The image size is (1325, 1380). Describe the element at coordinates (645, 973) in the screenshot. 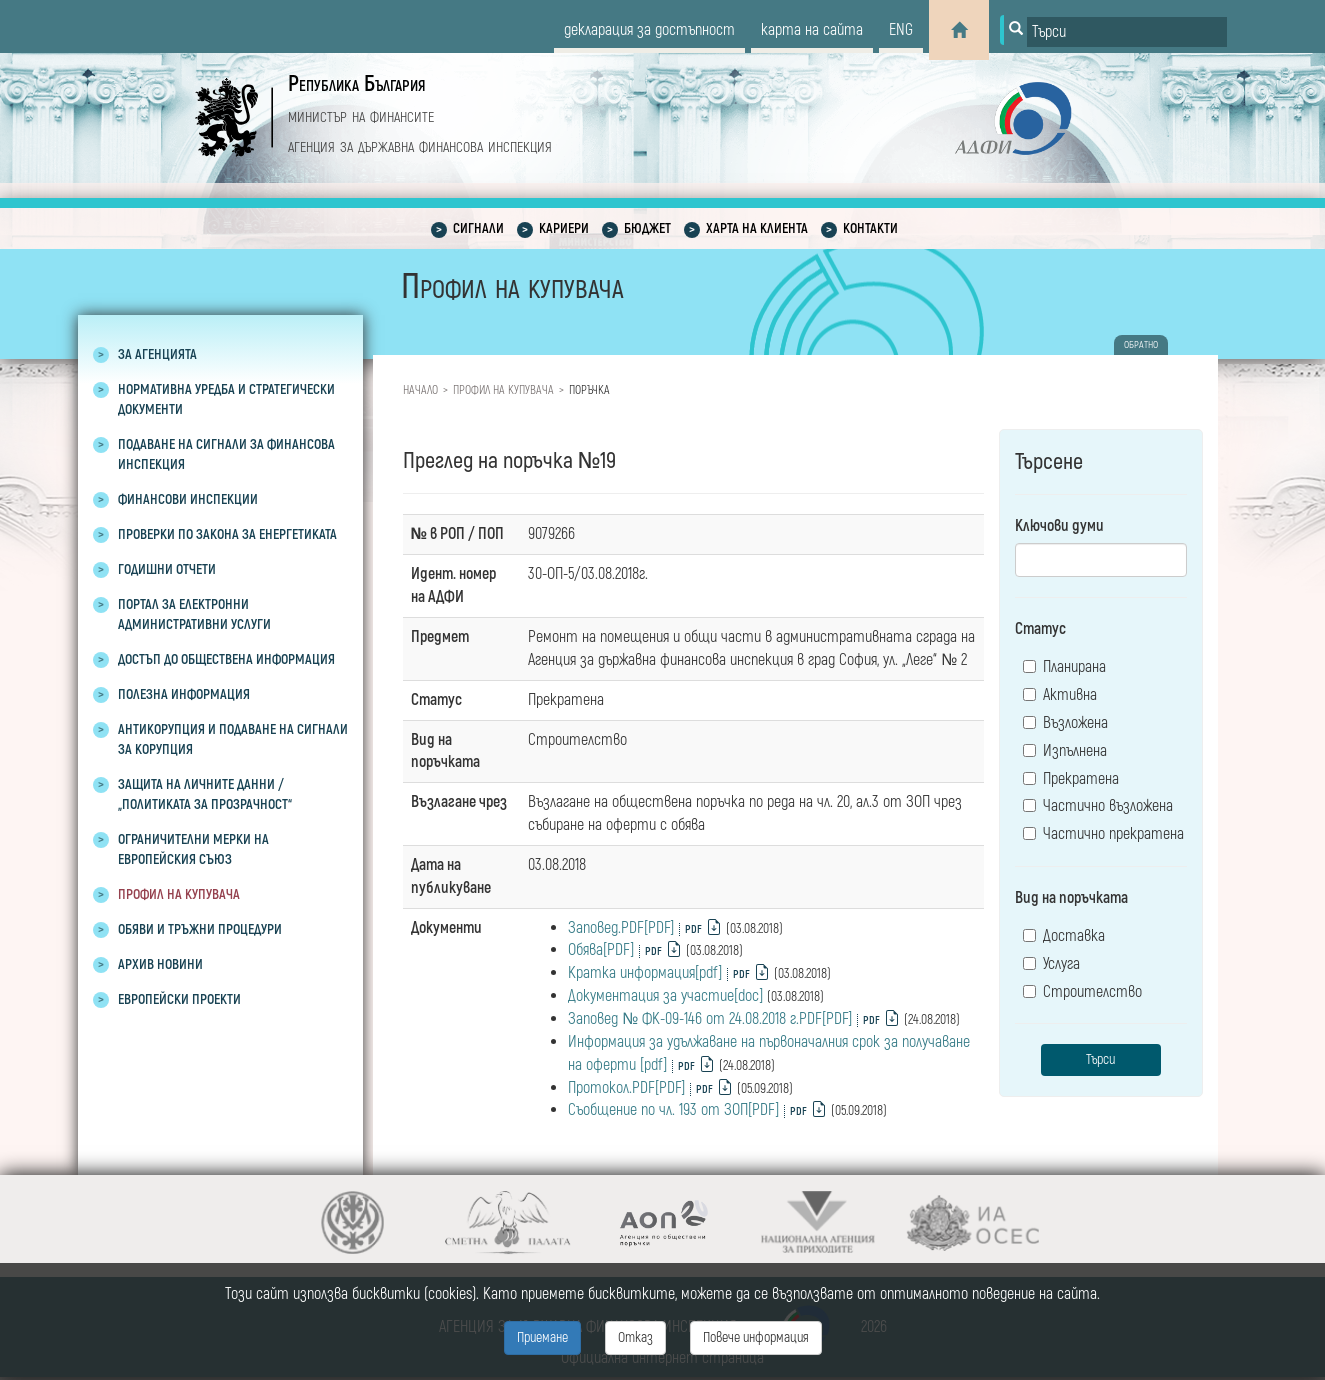

I see `Кратка информация[pdf]` at that location.